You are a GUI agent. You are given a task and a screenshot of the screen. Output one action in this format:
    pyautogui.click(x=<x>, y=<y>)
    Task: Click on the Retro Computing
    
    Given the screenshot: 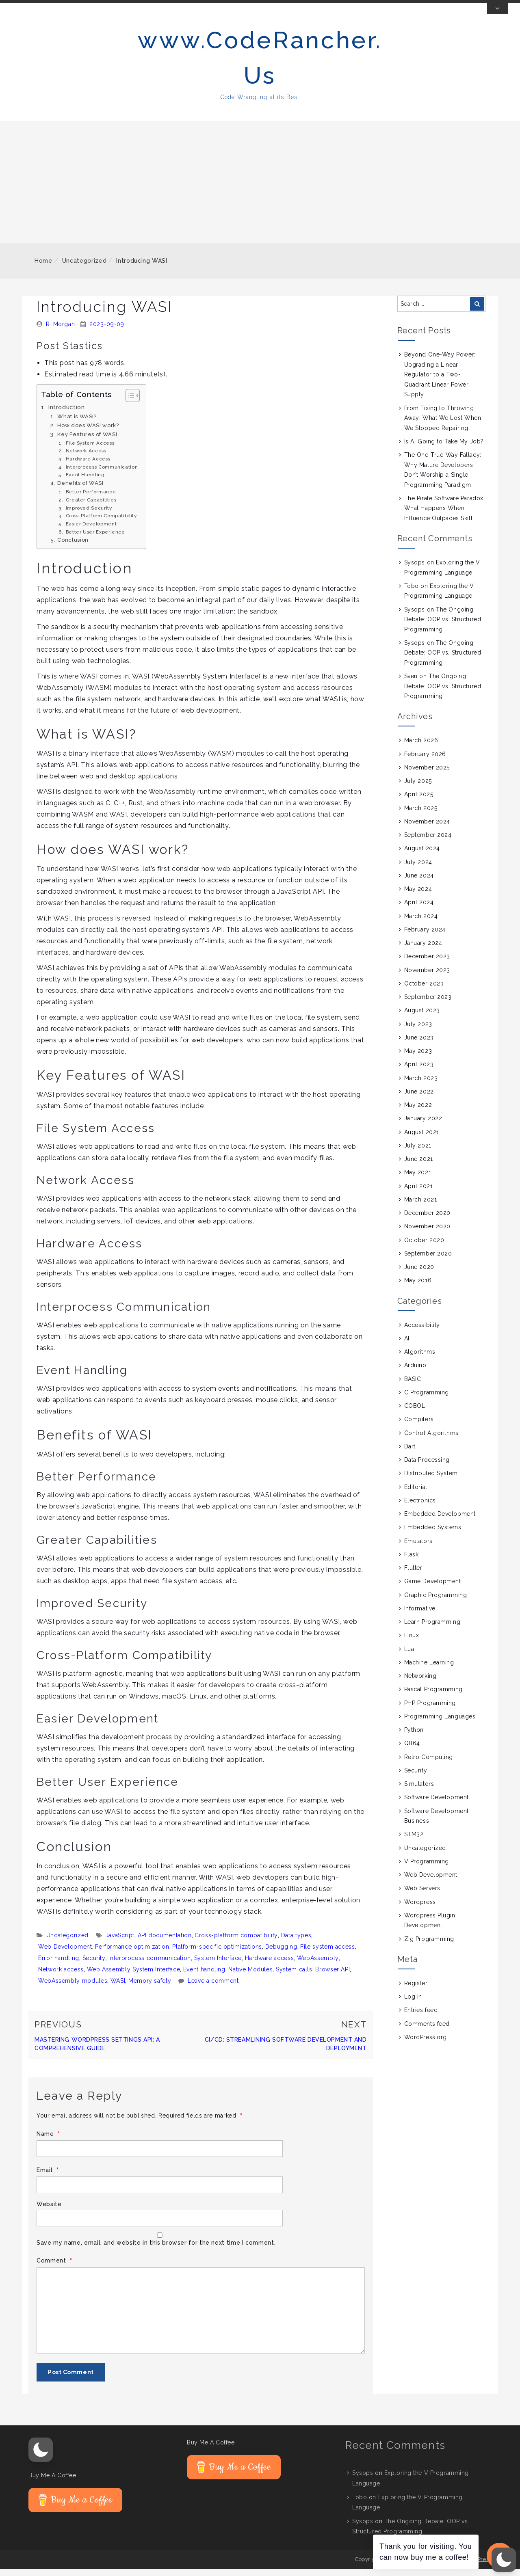 What is the action you would take?
    pyautogui.click(x=428, y=1764)
    